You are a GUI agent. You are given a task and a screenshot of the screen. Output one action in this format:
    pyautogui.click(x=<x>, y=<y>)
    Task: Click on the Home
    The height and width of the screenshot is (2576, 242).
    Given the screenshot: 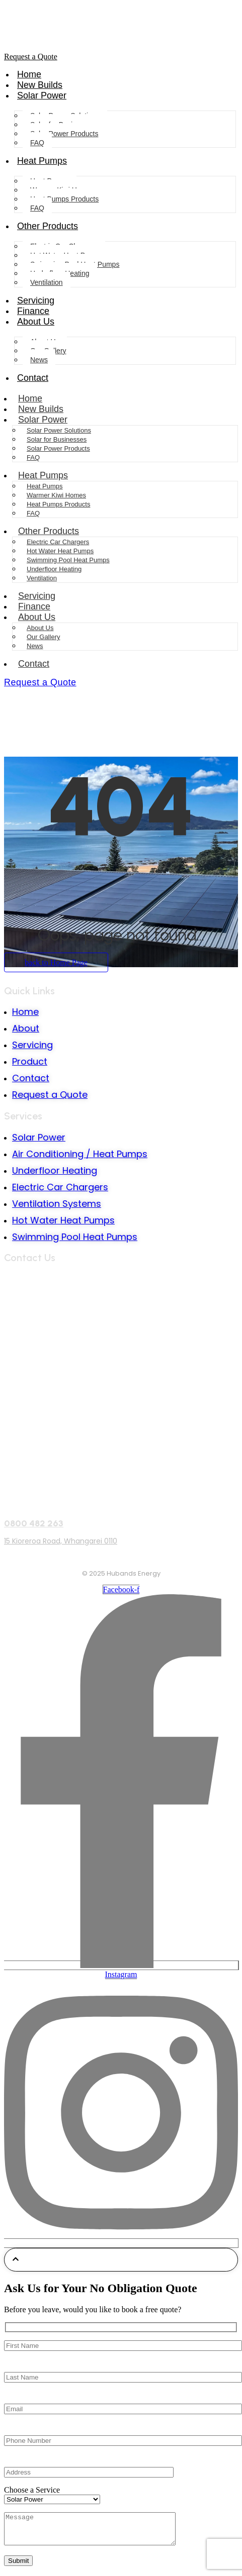 What is the action you would take?
    pyautogui.click(x=29, y=74)
    